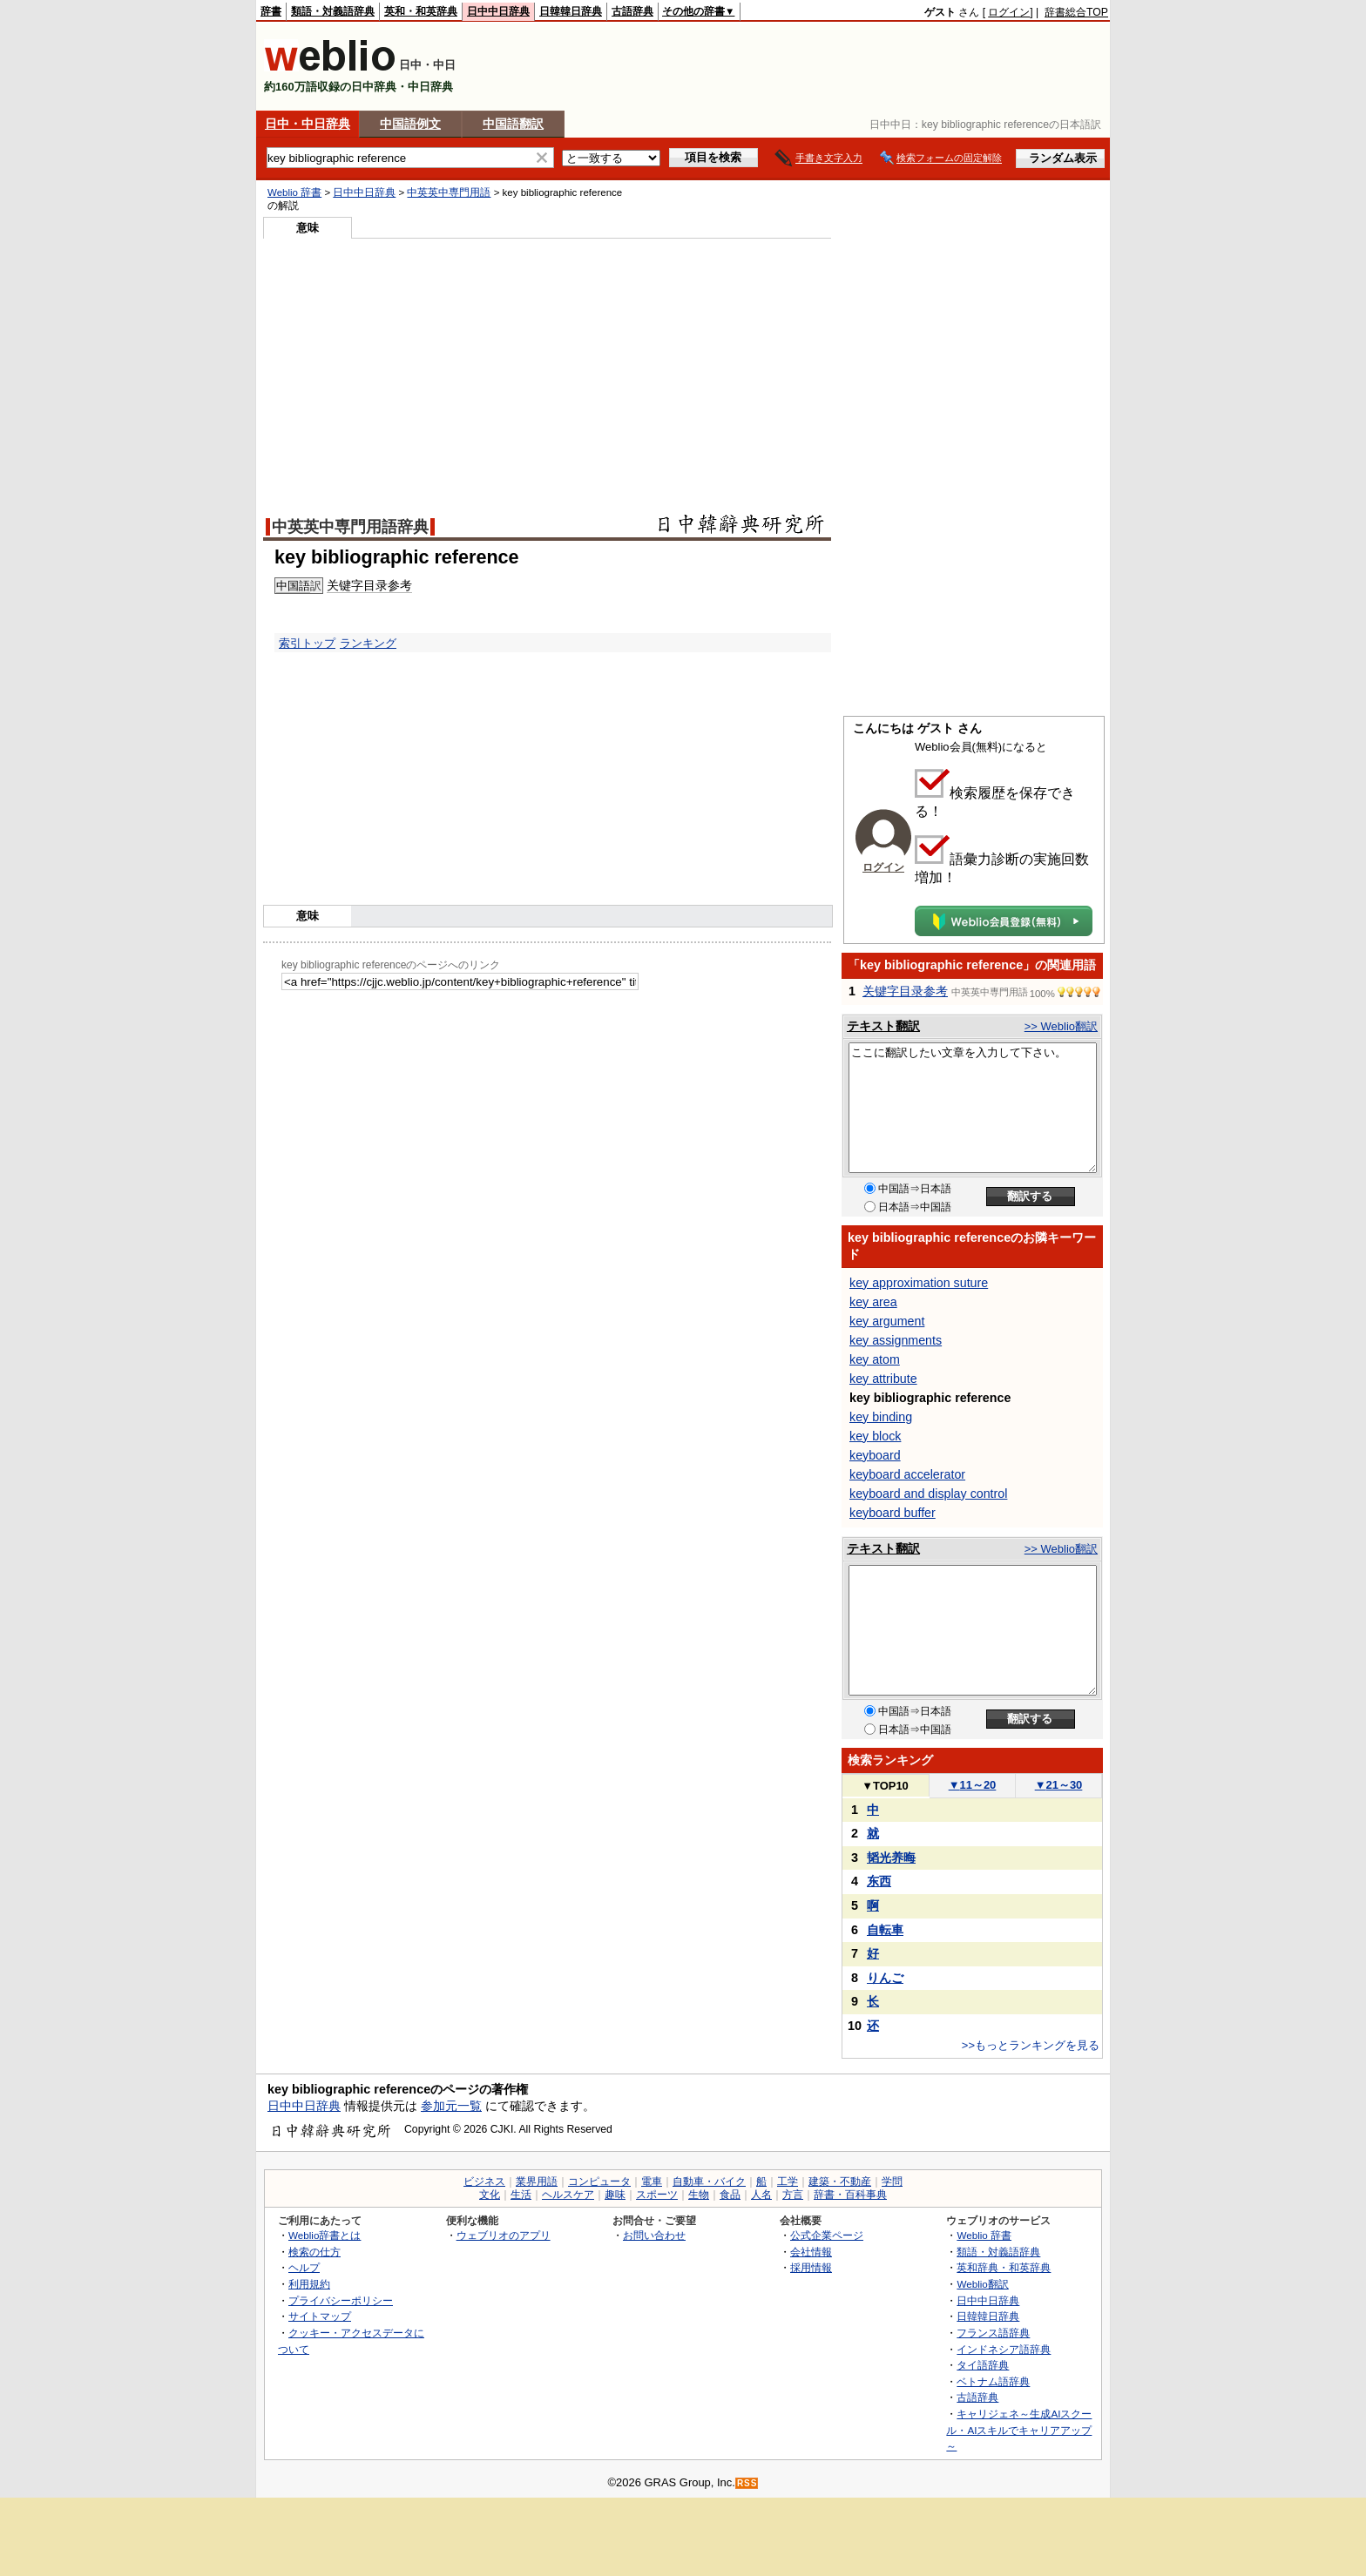  Describe the element at coordinates (874, 1359) in the screenshot. I see `key atom` at that location.